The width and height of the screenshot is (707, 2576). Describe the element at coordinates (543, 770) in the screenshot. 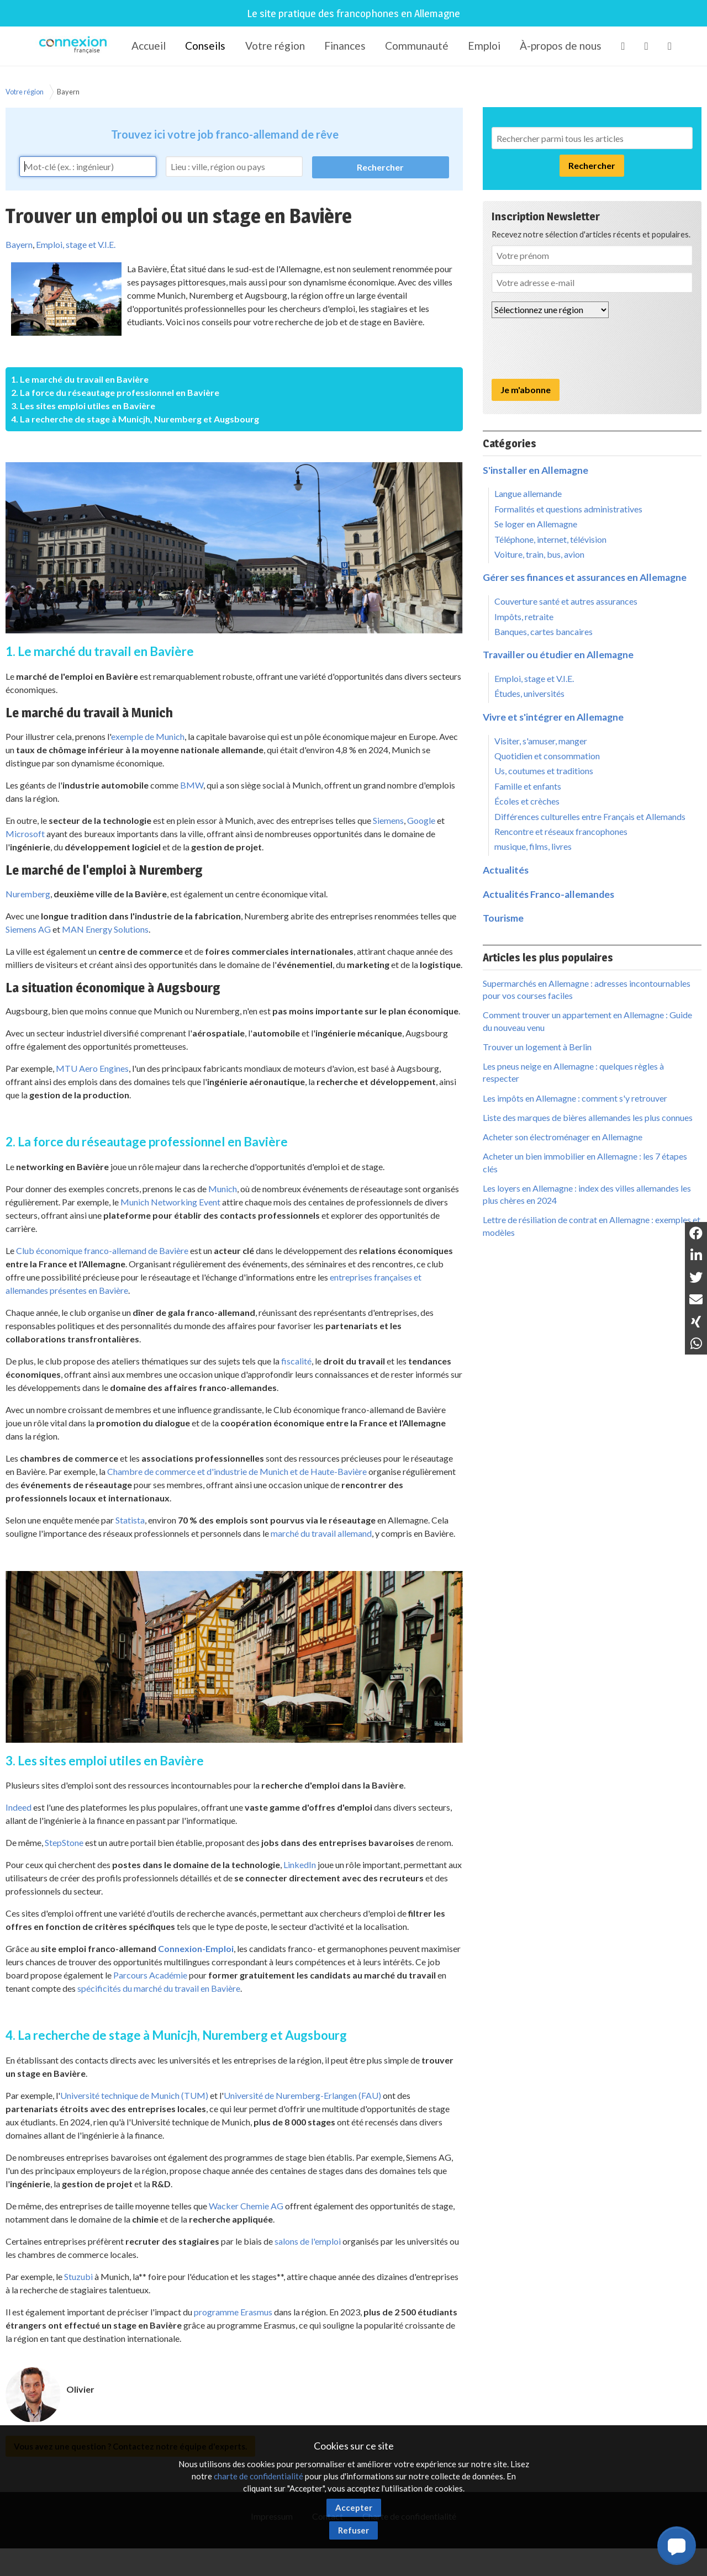

I see `Us, coutumes et traditions` at that location.